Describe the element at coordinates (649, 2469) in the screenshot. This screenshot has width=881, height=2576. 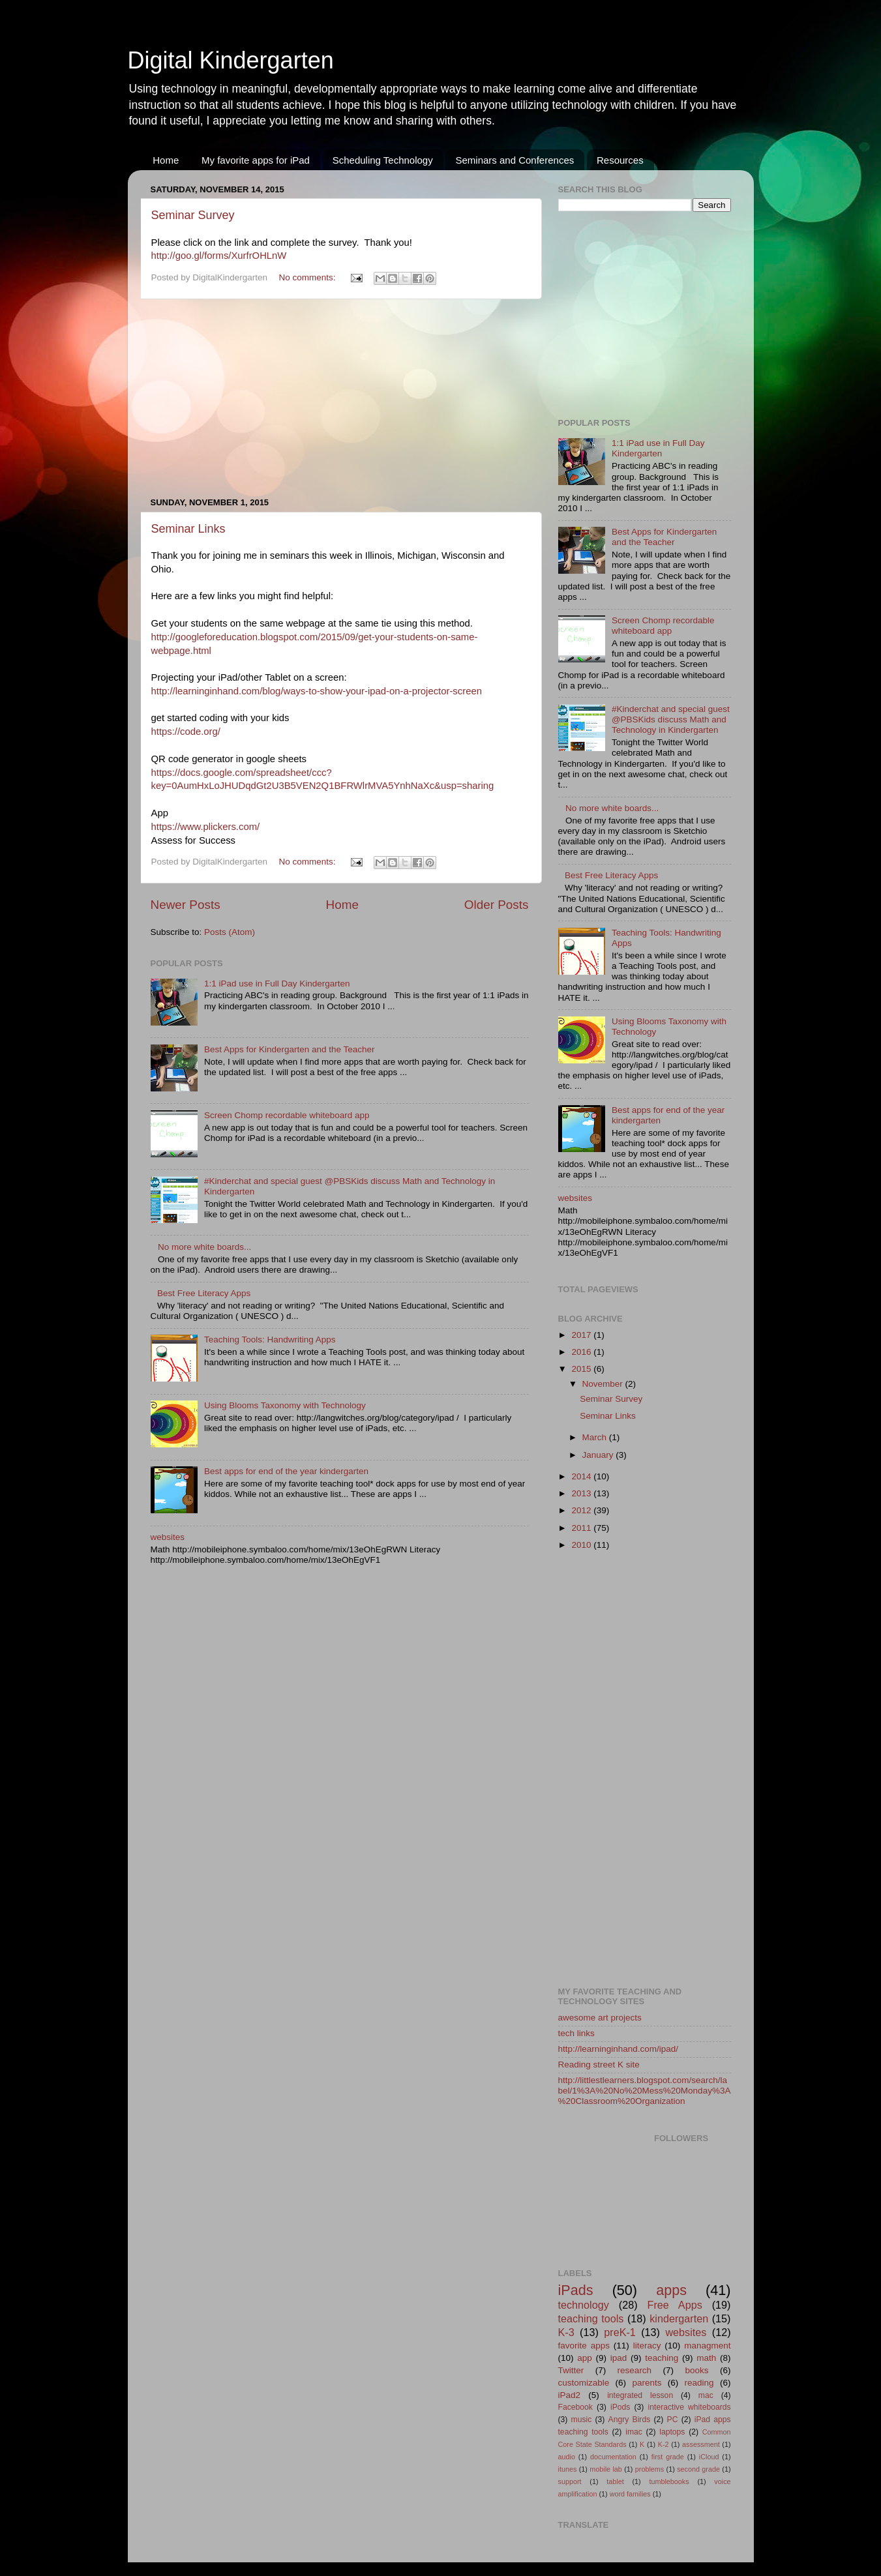
I see `problems` at that location.